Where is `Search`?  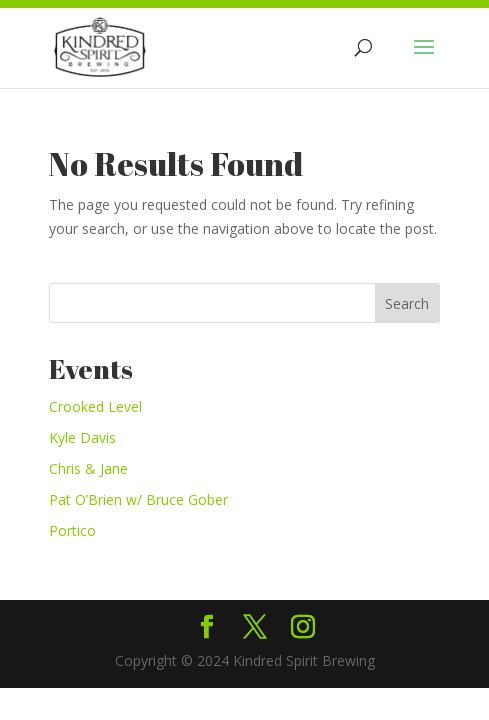
Search is located at coordinates (407, 303).